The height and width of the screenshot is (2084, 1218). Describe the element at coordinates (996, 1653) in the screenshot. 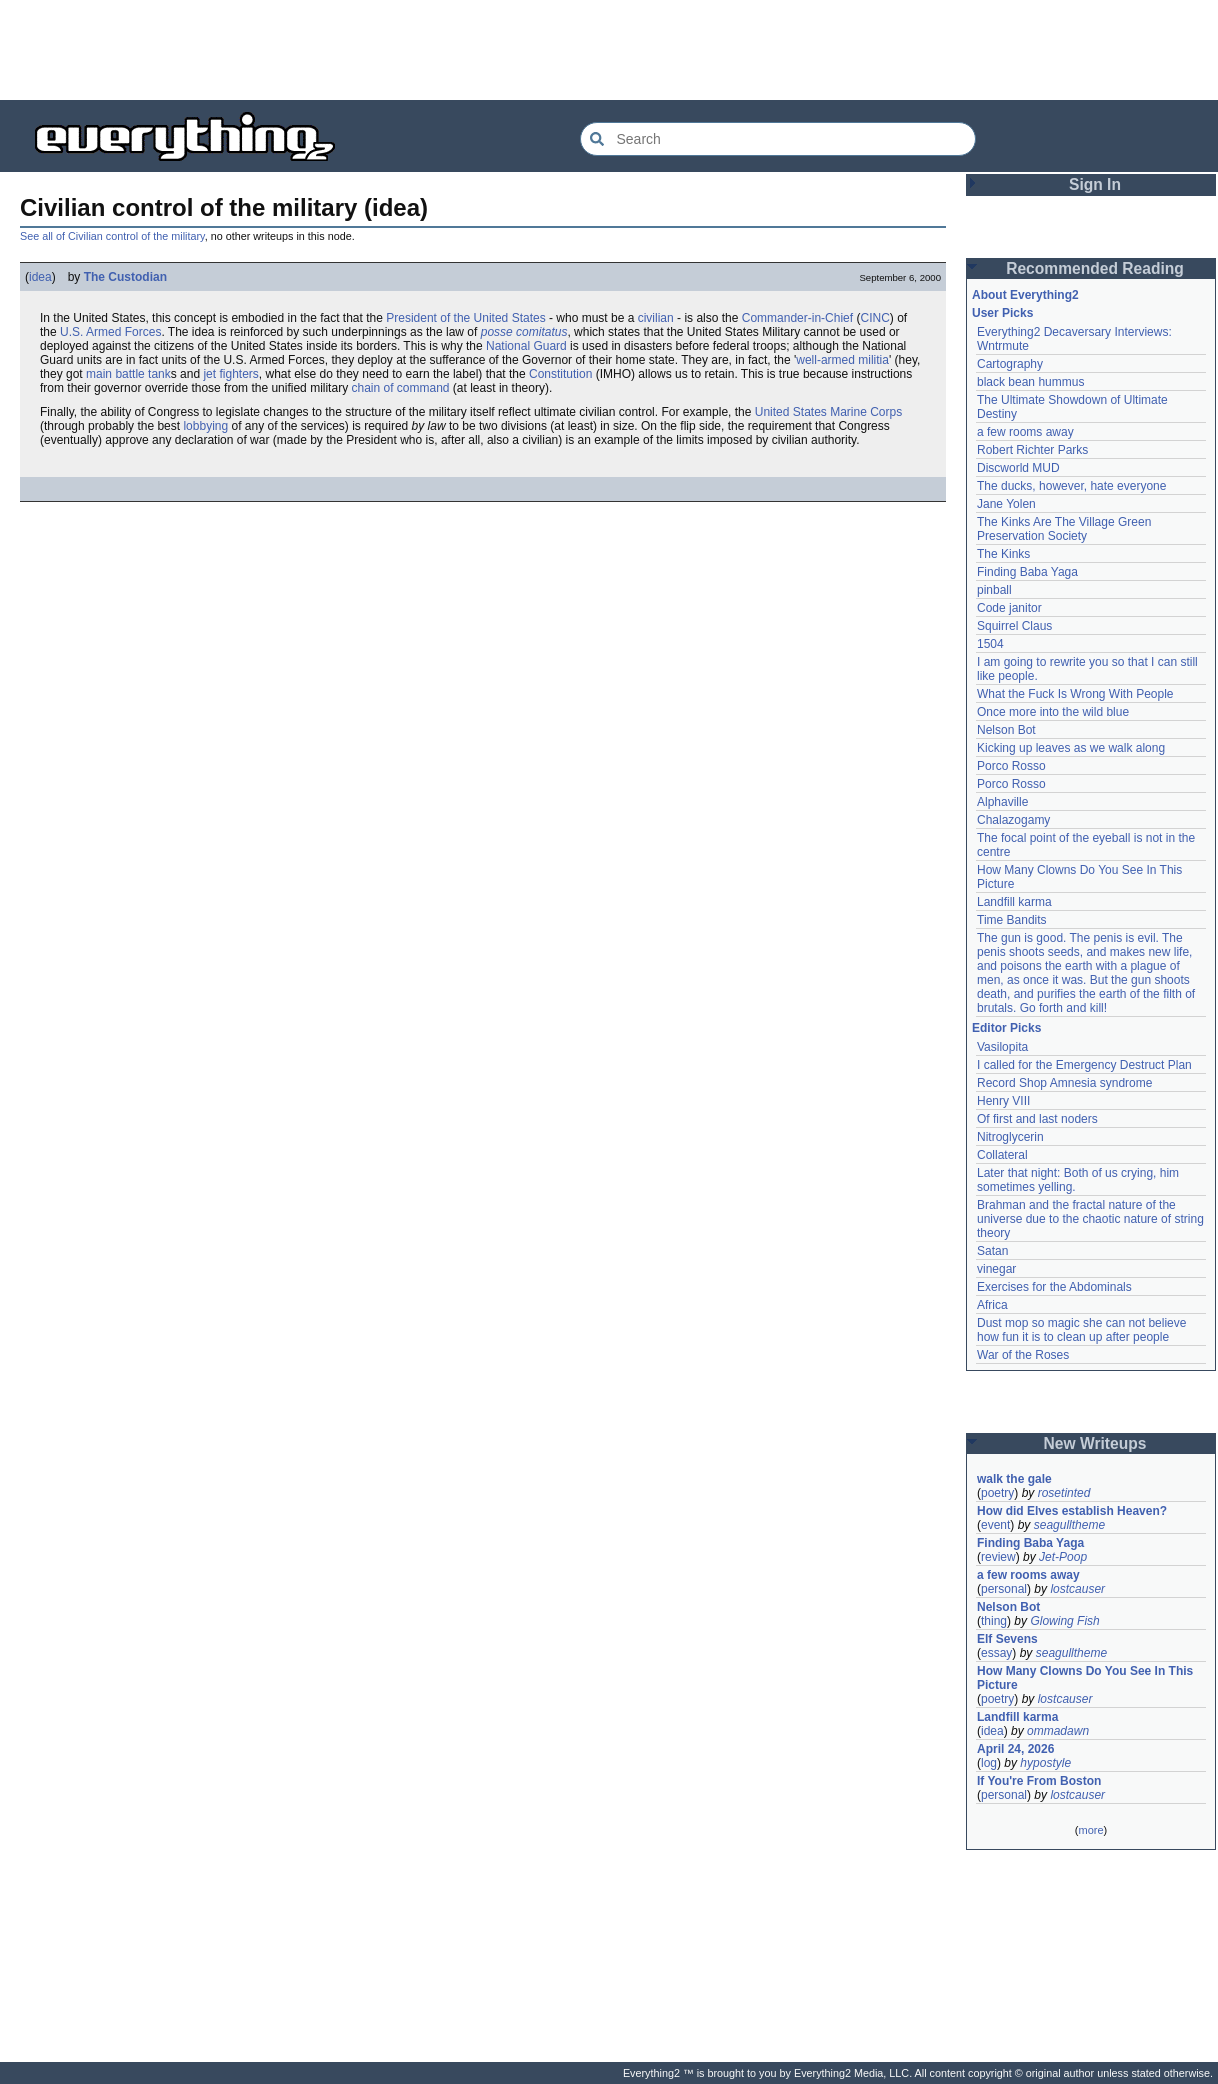

I see `essay` at that location.